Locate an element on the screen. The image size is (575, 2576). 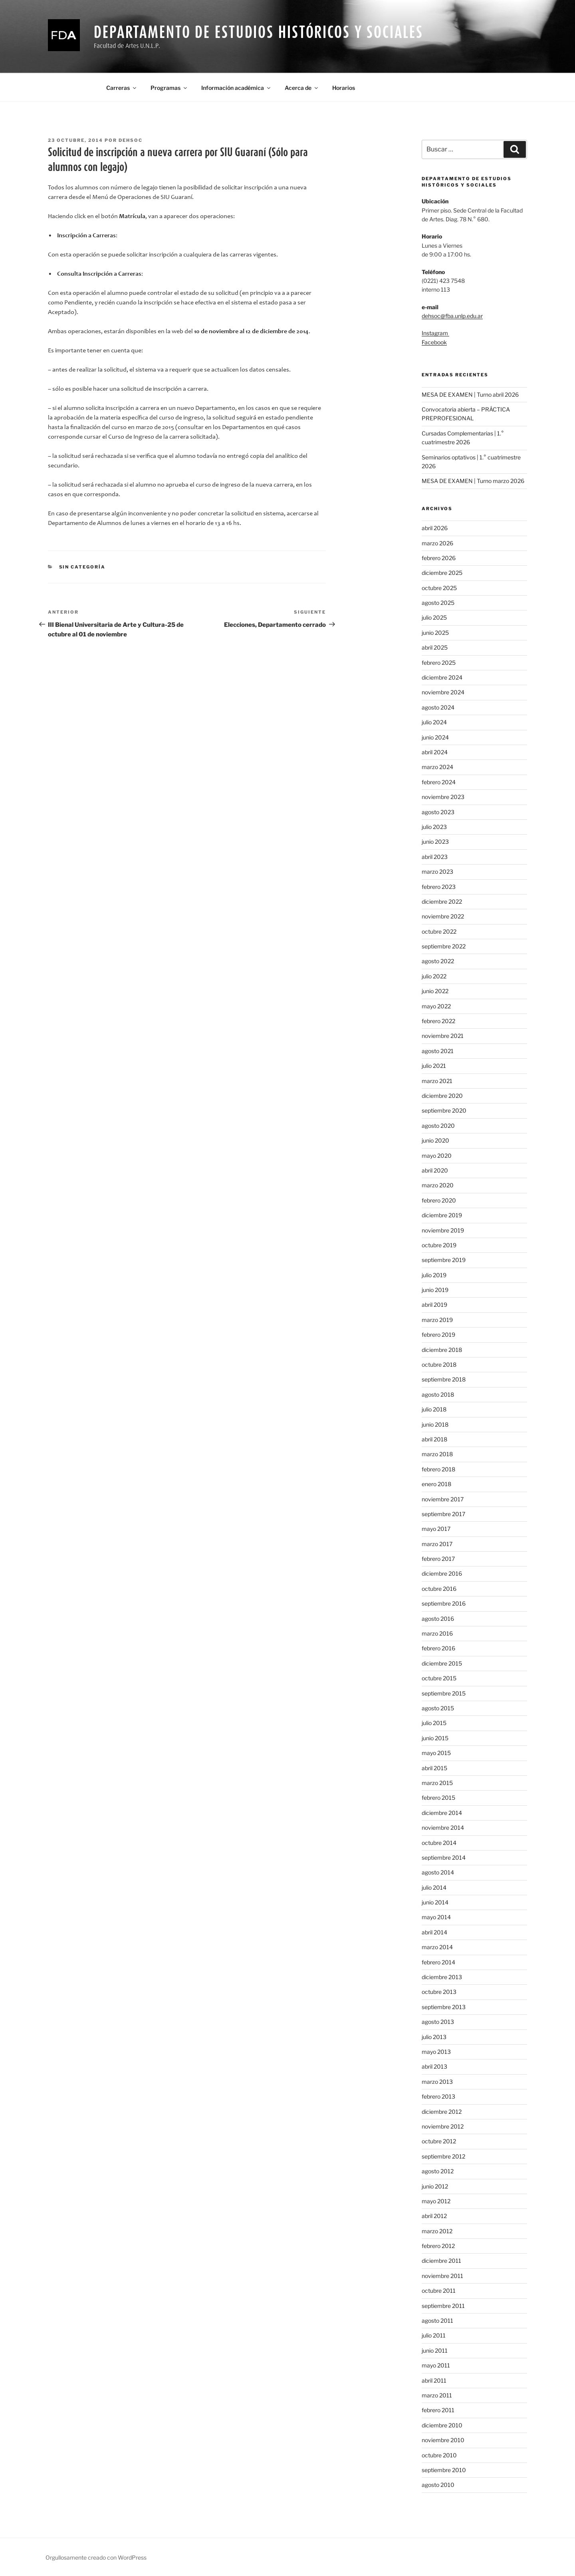
abril 2019 is located at coordinates (434, 1304).